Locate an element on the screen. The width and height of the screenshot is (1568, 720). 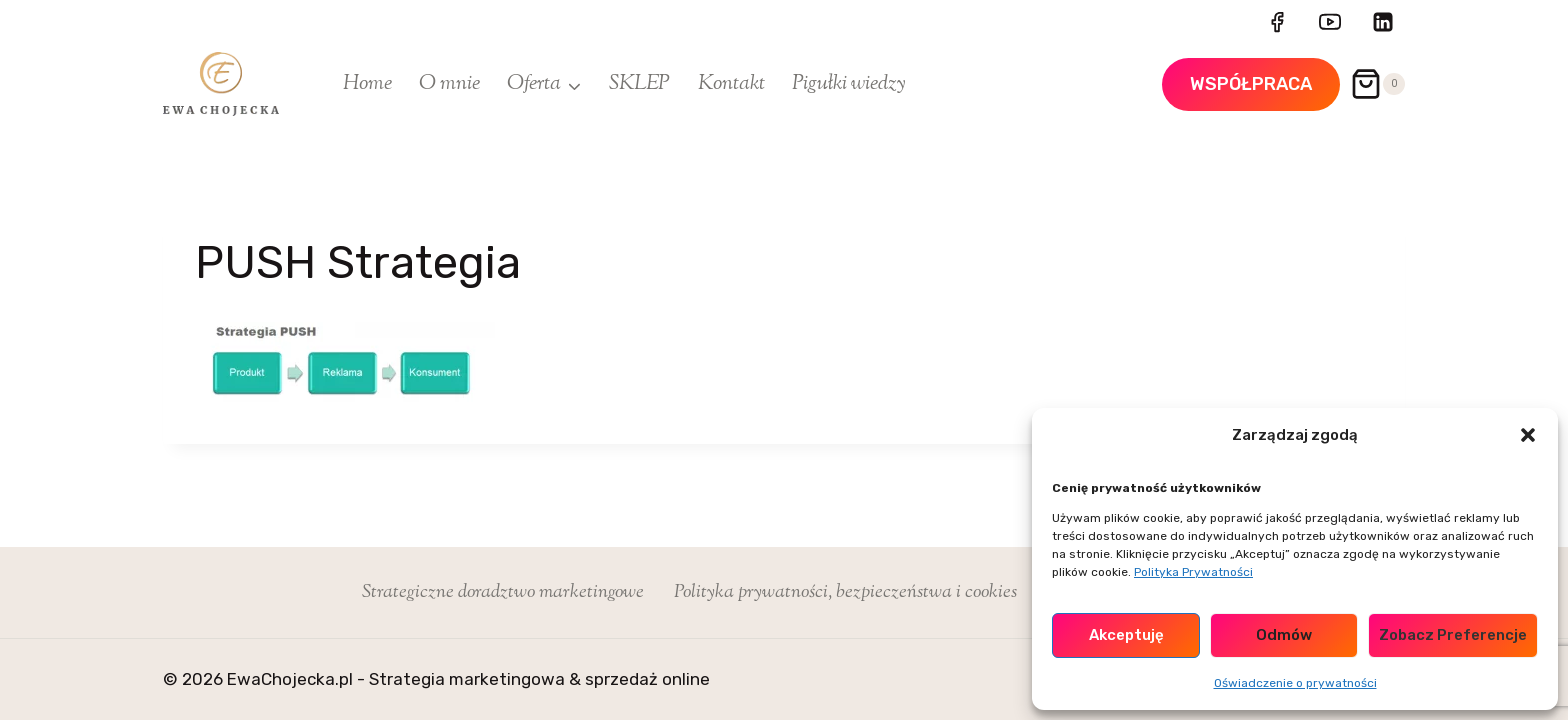
Odmów is located at coordinates (1284, 635).